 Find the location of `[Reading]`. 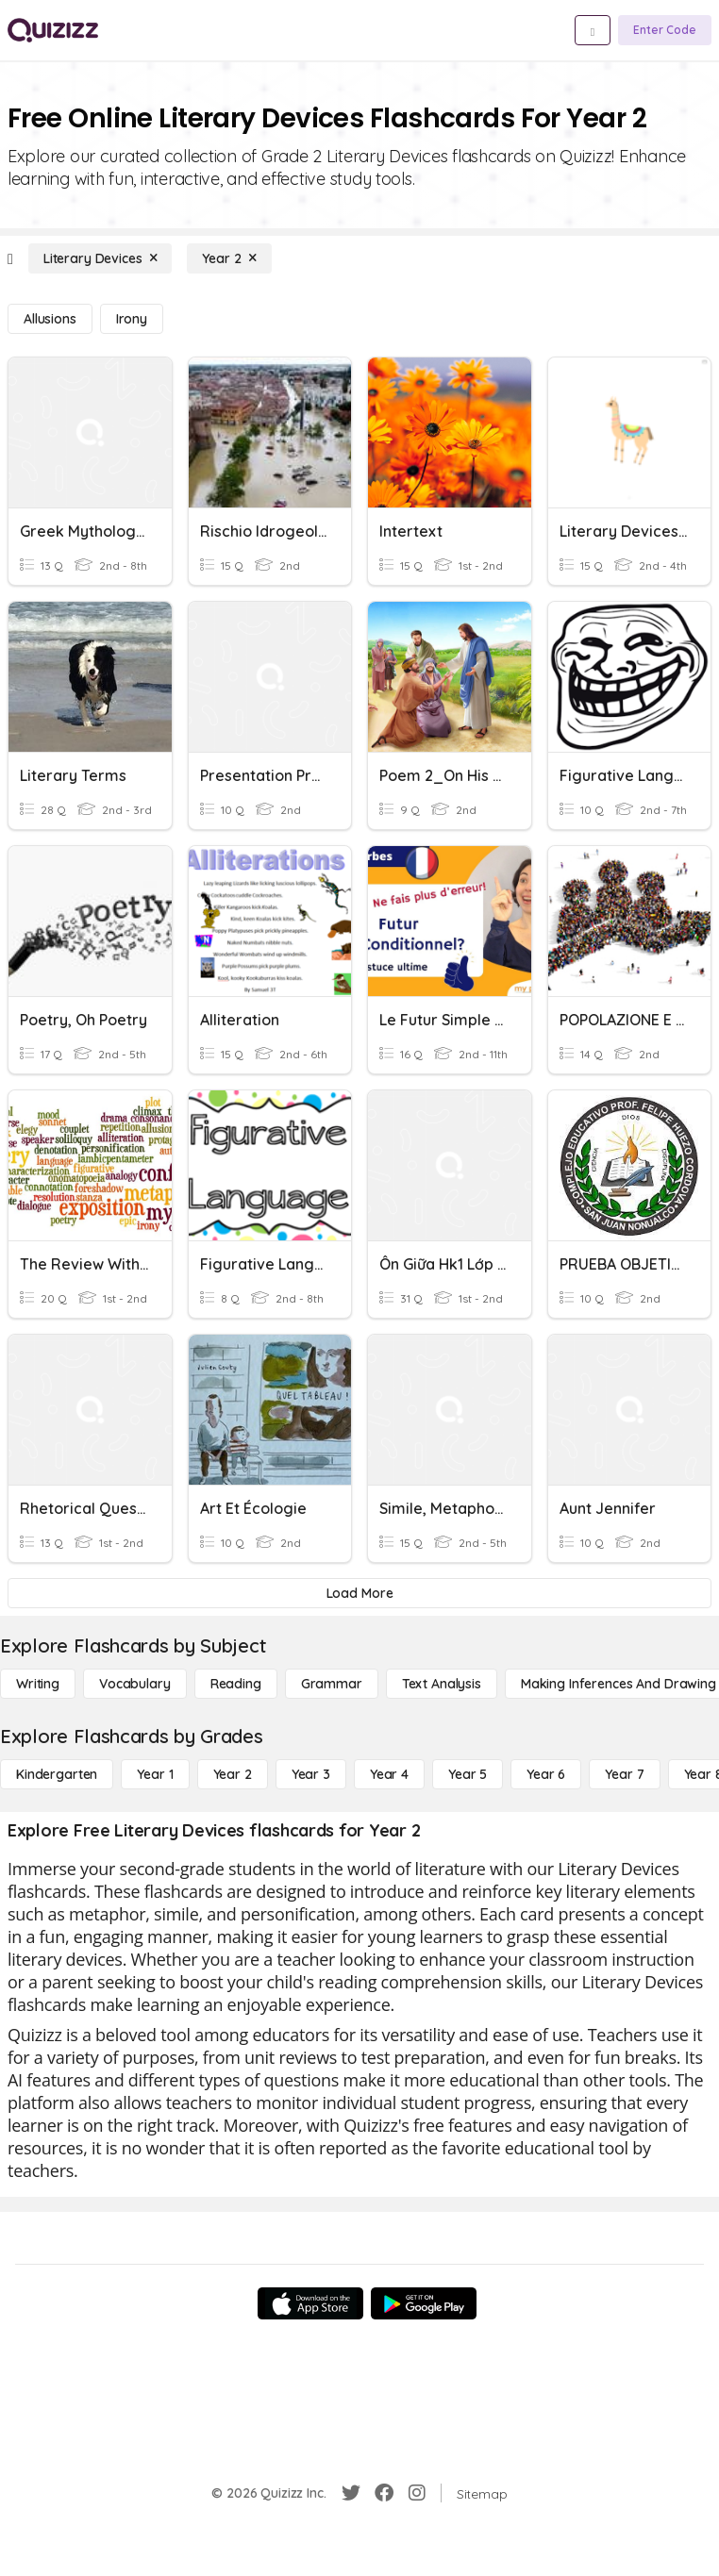

[Reading] is located at coordinates (235, 1684).